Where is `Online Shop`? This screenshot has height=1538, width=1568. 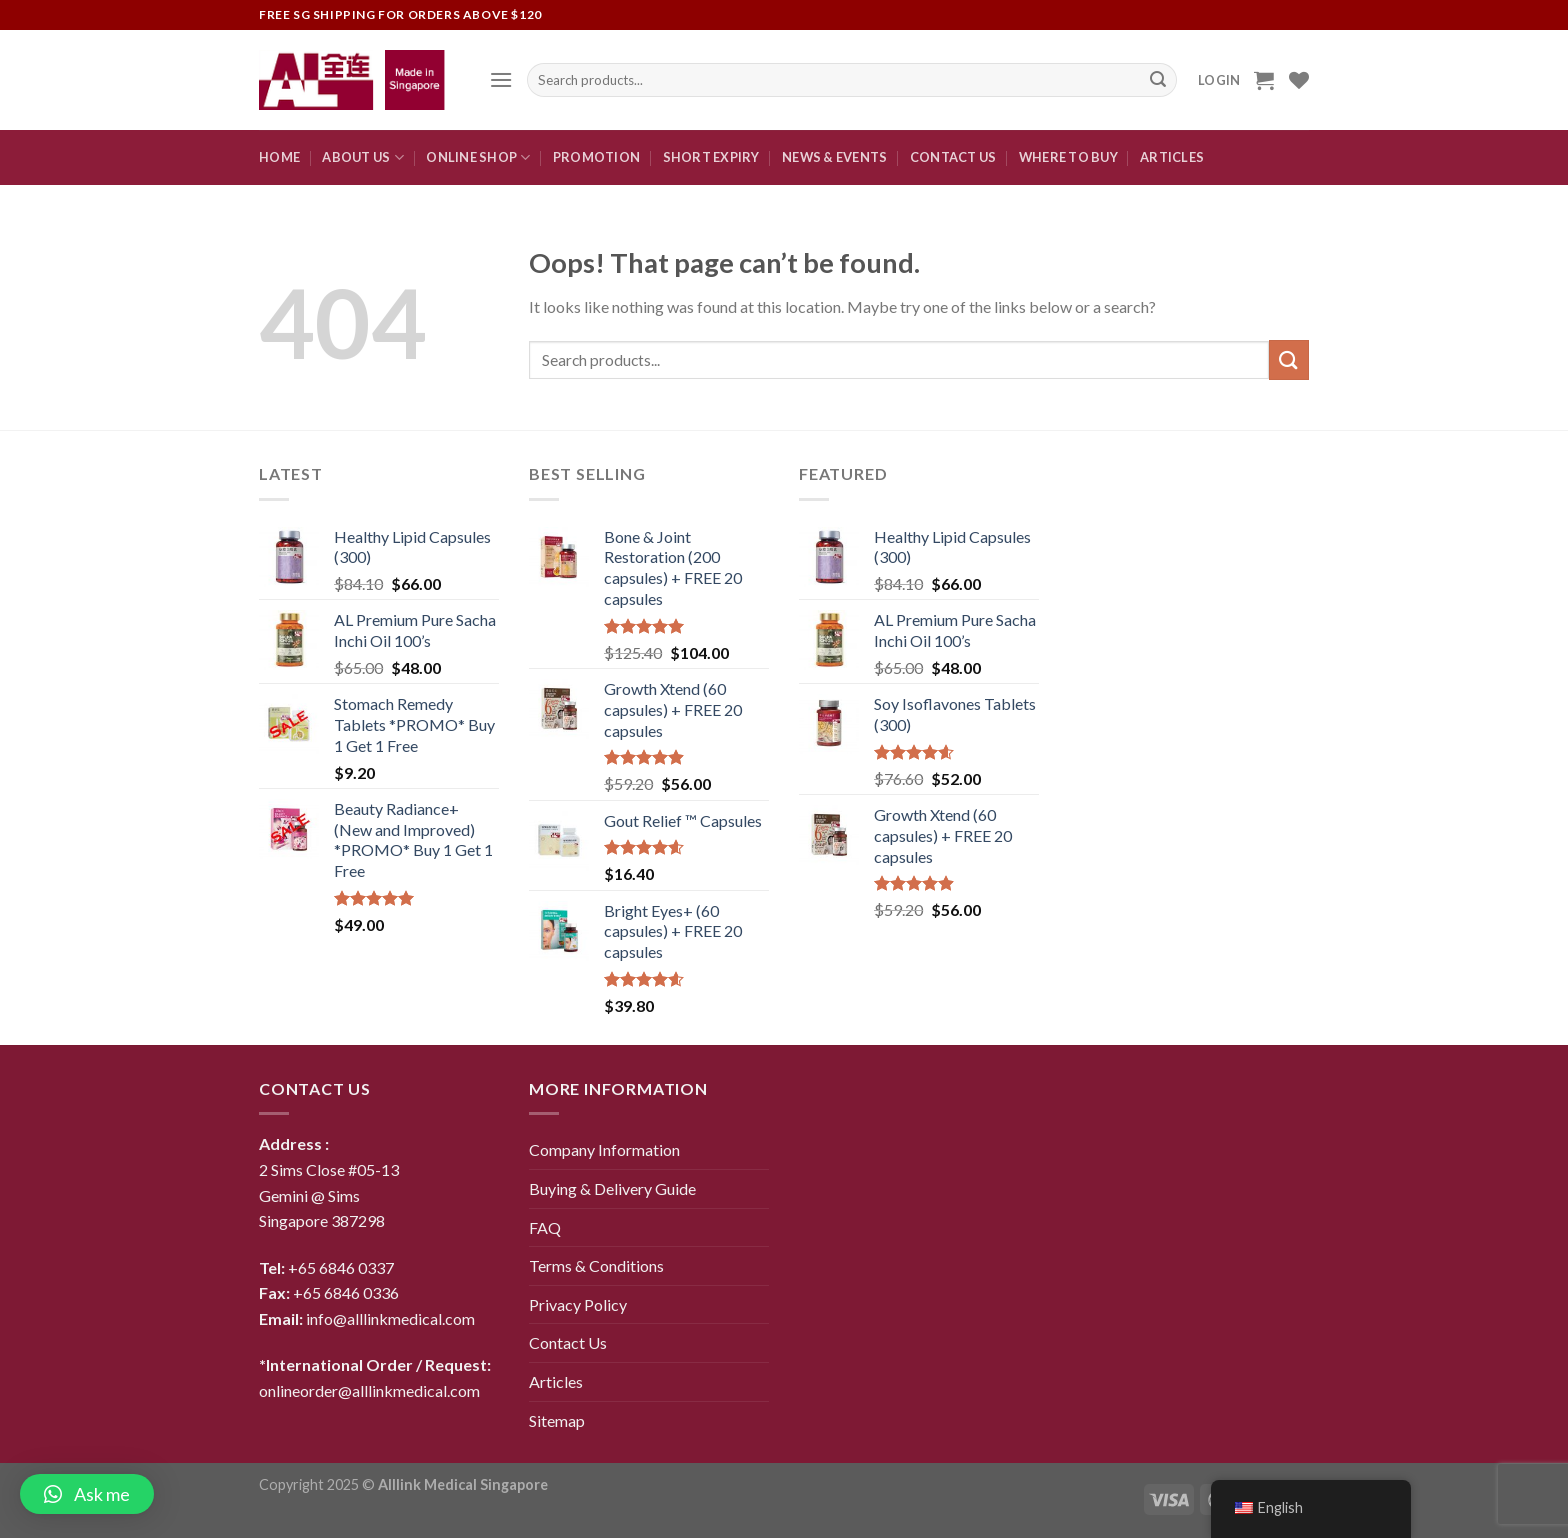 Online Shop is located at coordinates (478, 157).